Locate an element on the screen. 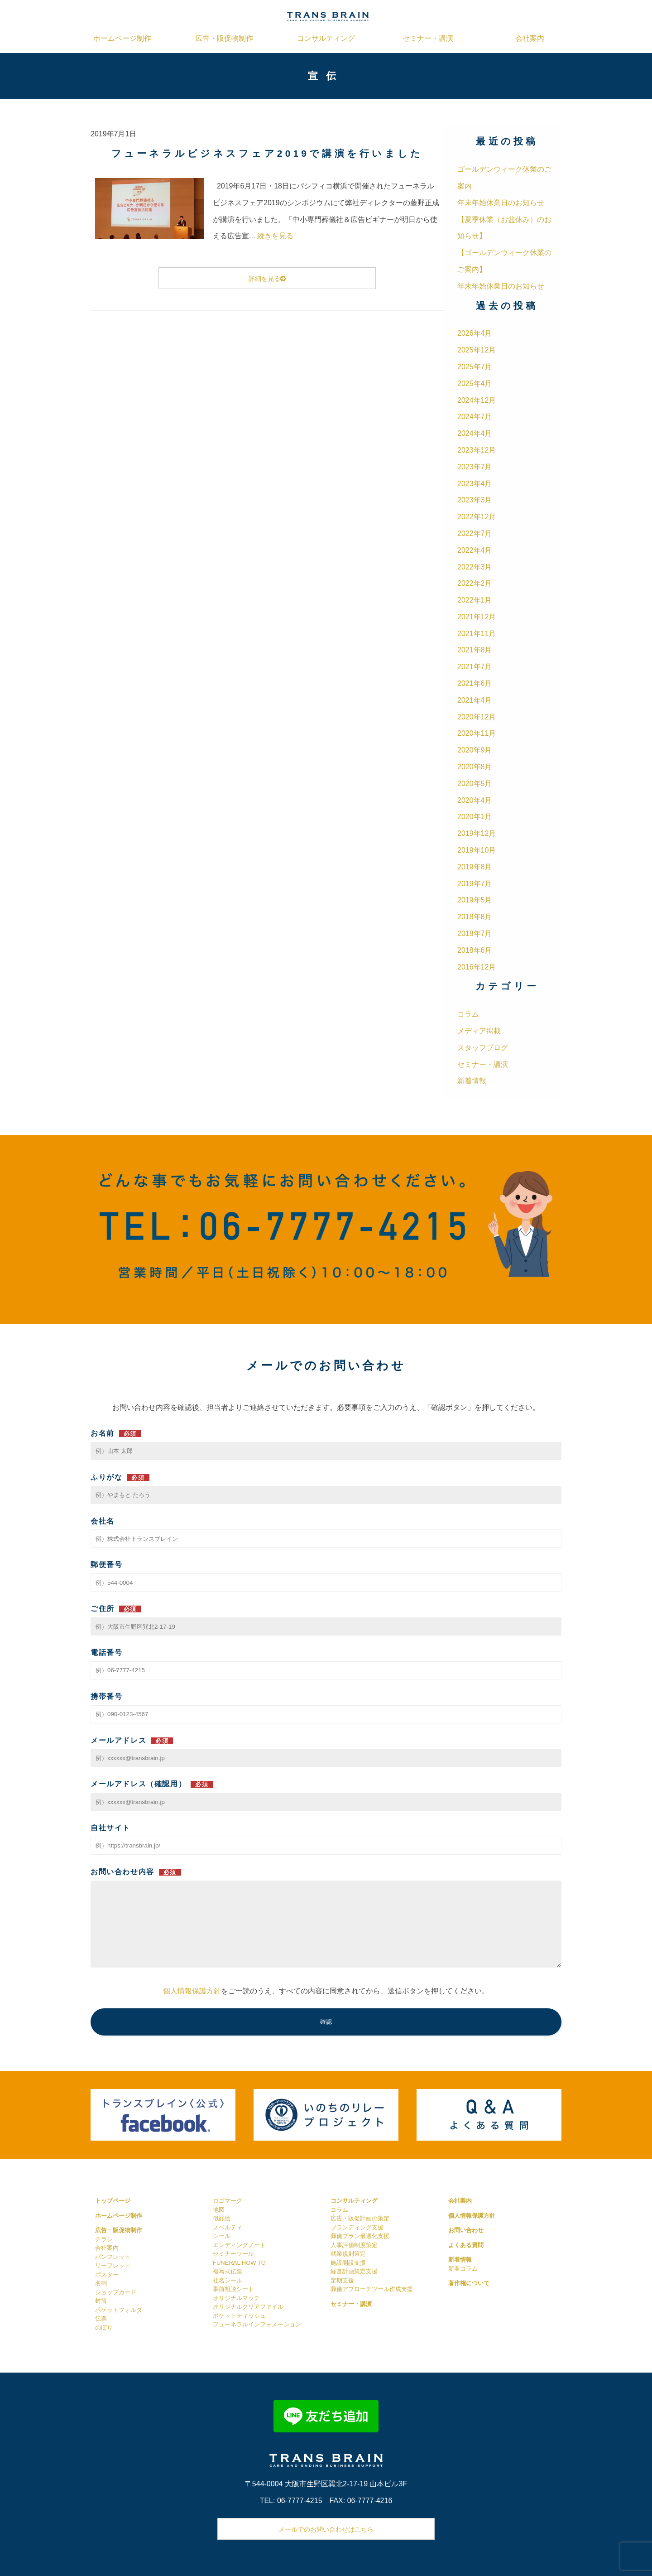 Image resolution: width=652 pixels, height=2576 pixels. 続きを見る is located at coordinates (275, 236).